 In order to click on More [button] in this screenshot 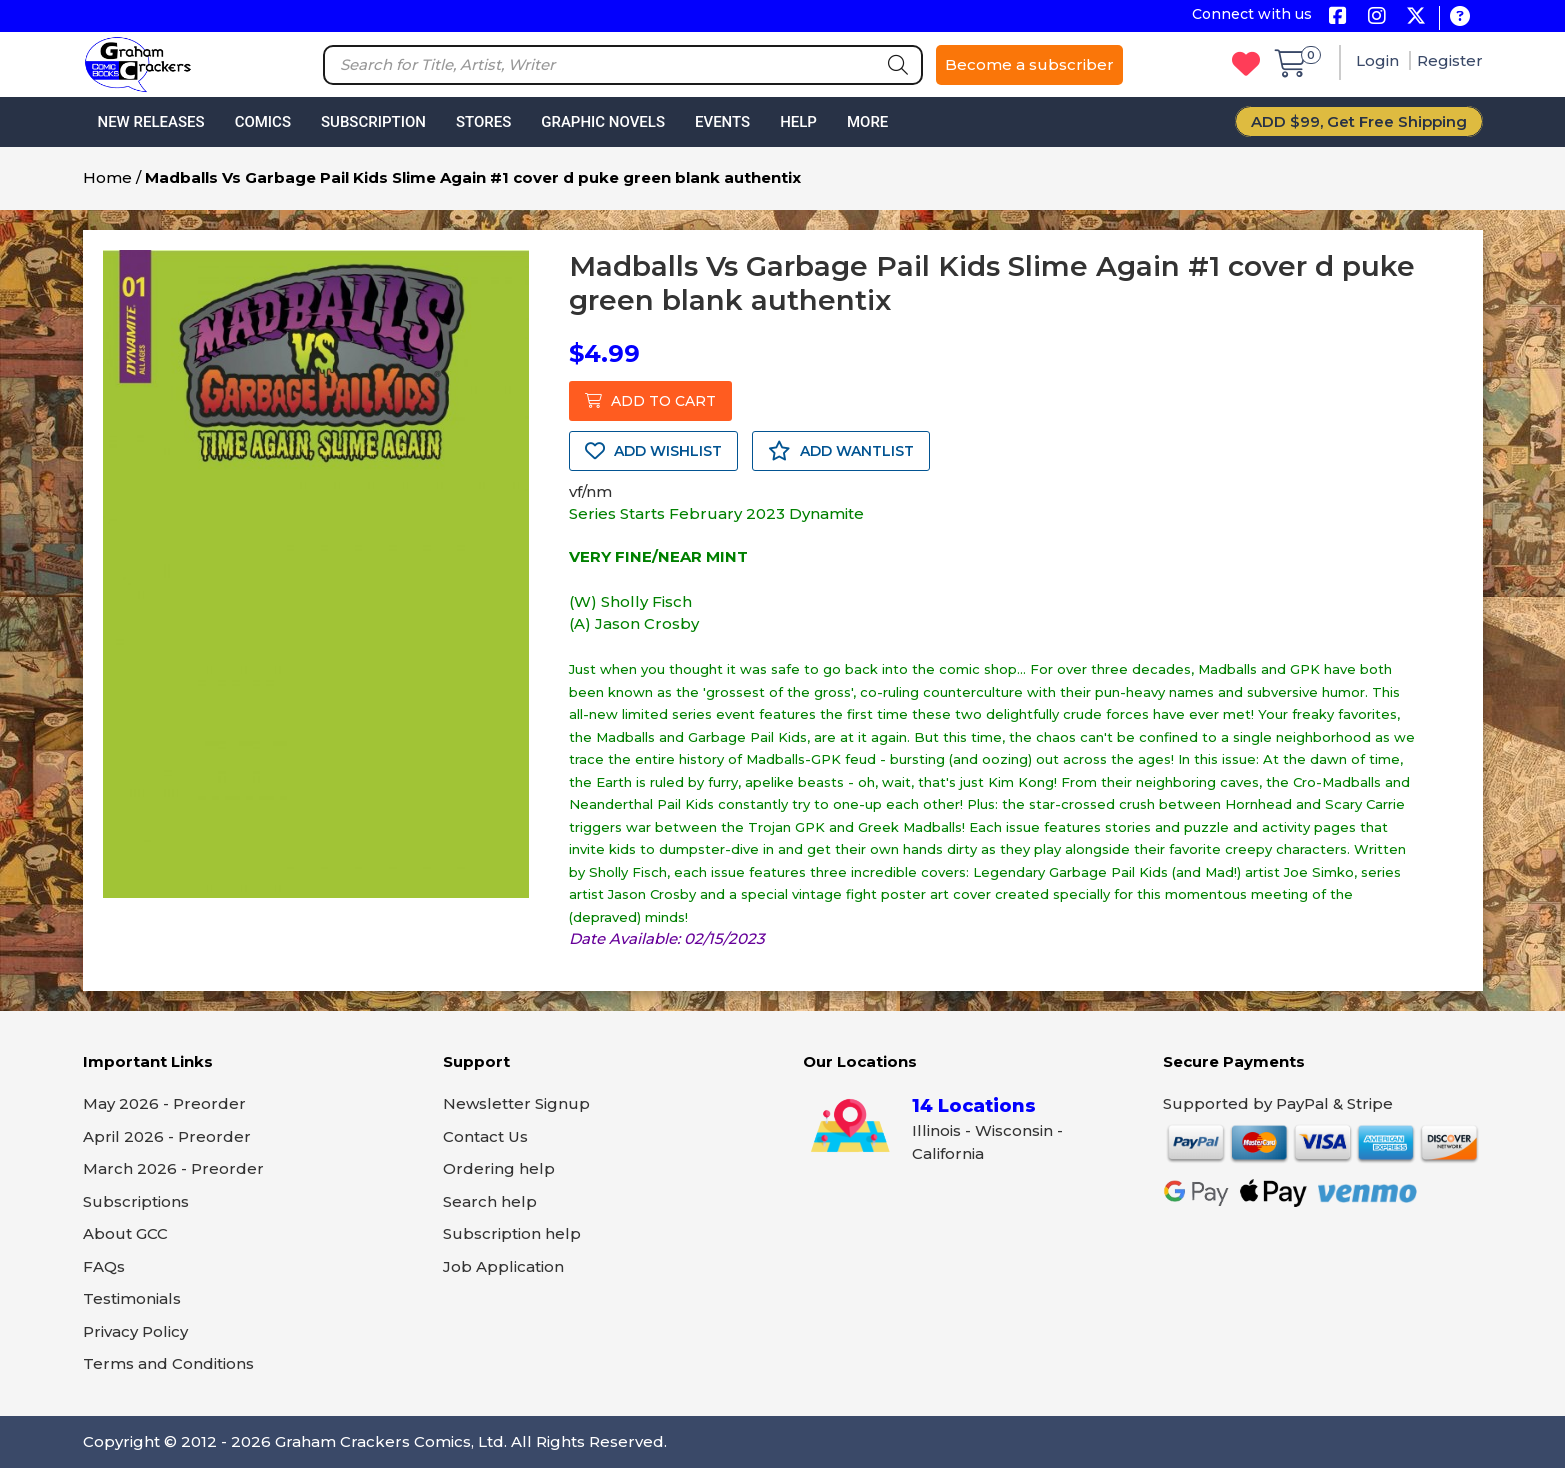, I will do `click(867, 122)`.